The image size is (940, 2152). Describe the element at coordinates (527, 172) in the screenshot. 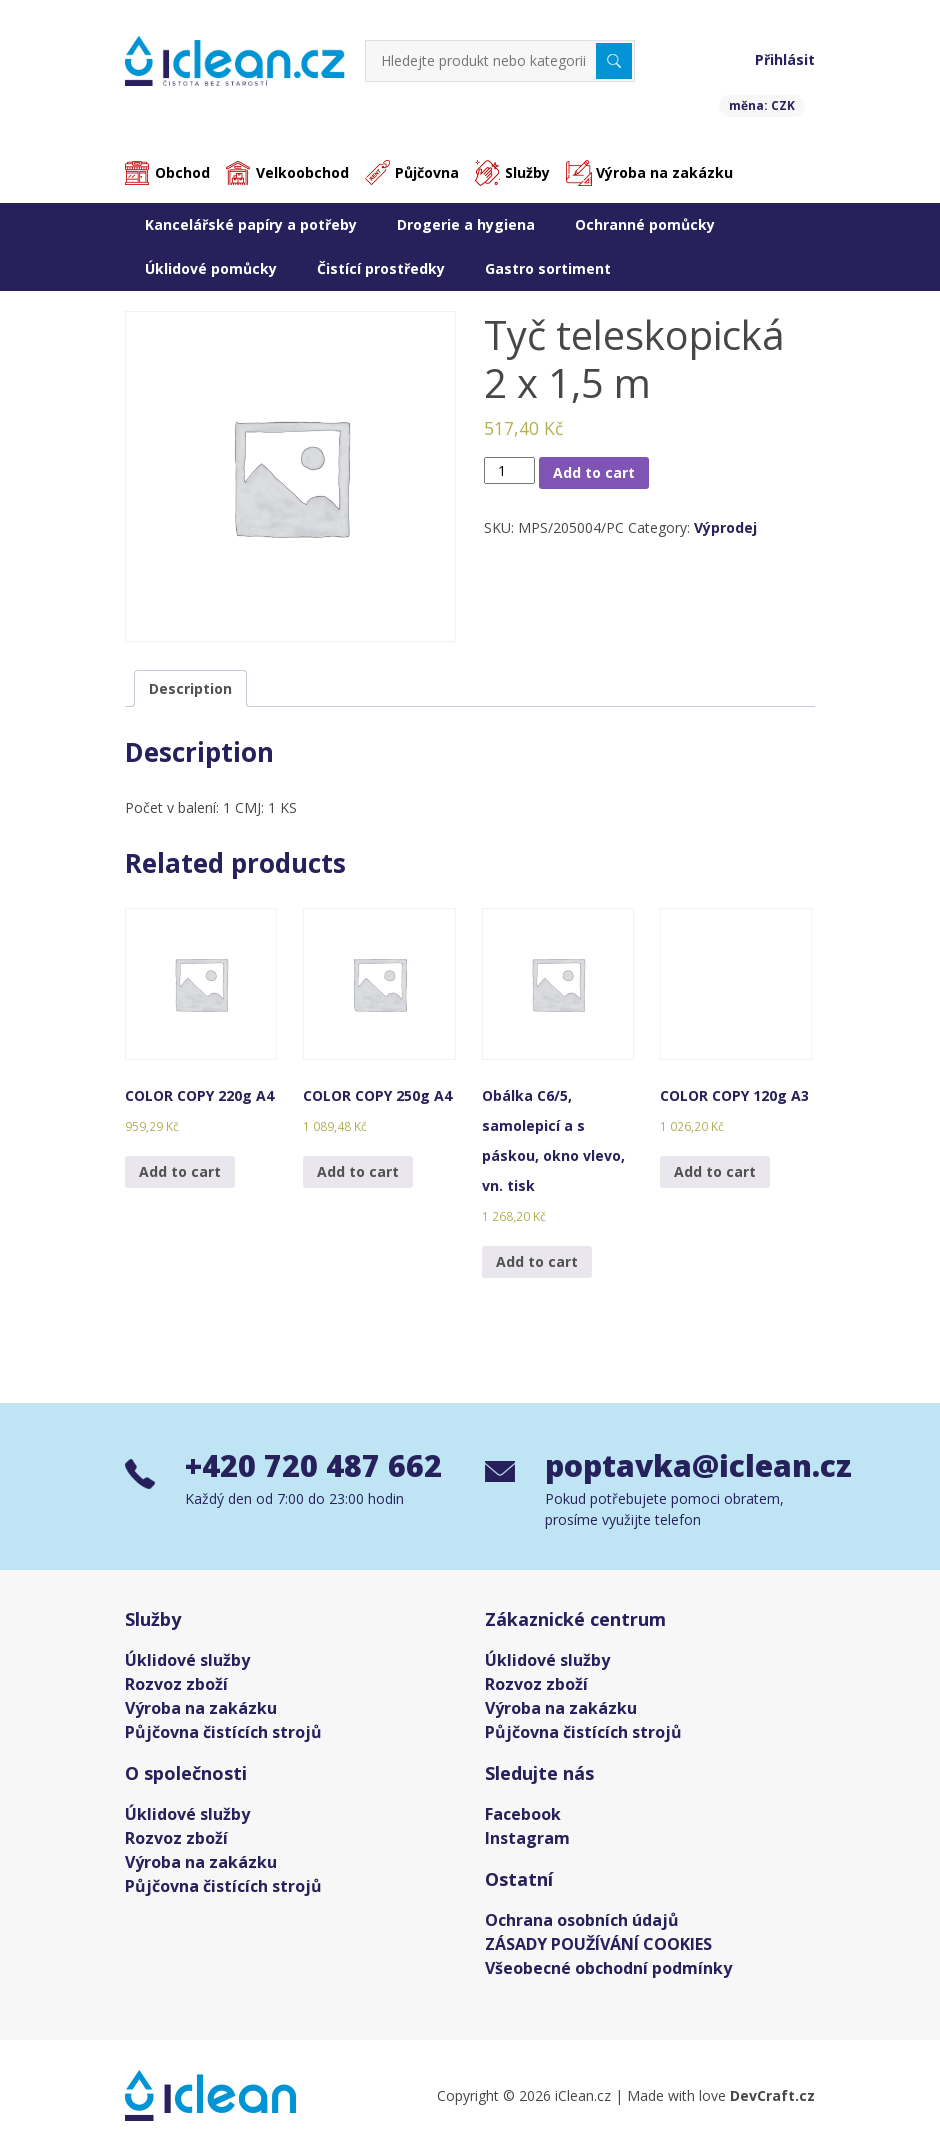

I see `Služby` at that location.